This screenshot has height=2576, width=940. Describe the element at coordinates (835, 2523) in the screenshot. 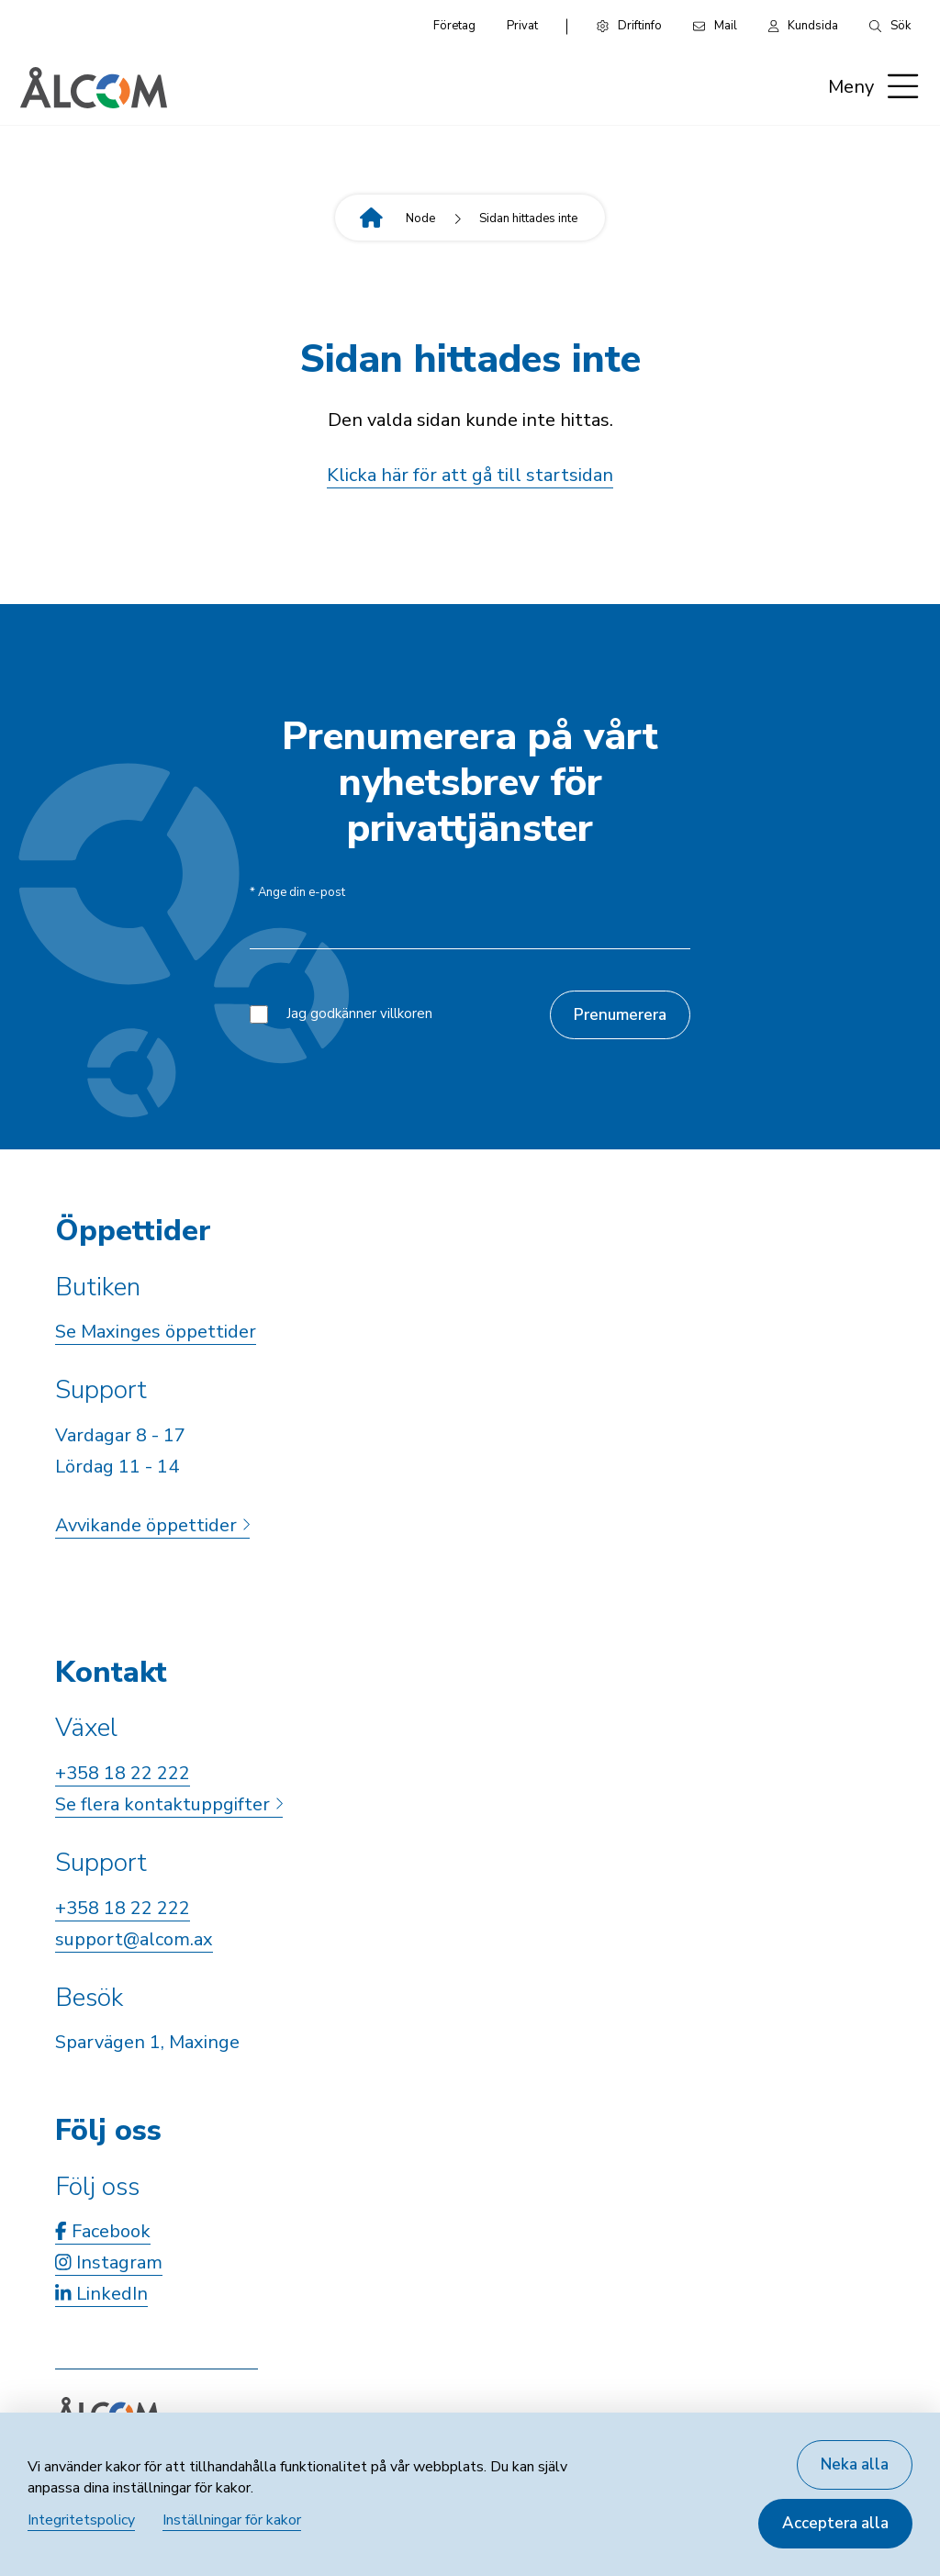

I see `Acceptera alla` at that location.